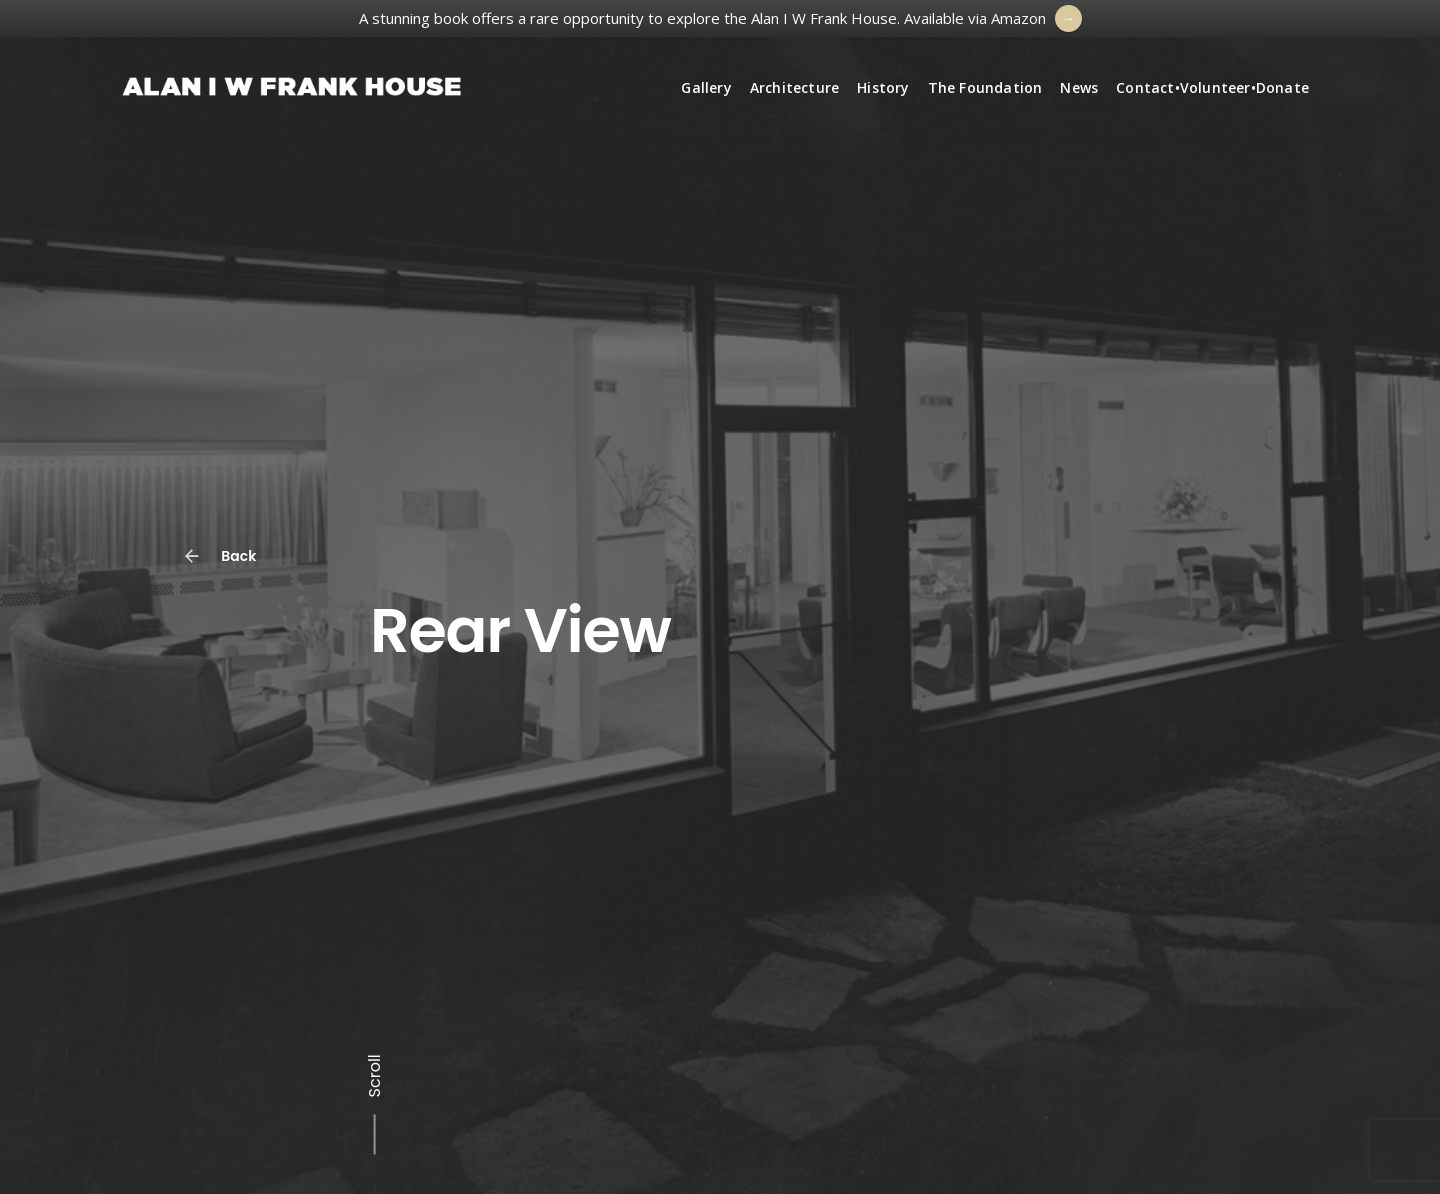 The width and height of the screenshot is (1440, 1194). Describe the element at coordinates (975, 18) in the screenshot. I see `Available via Amazon` at that location.